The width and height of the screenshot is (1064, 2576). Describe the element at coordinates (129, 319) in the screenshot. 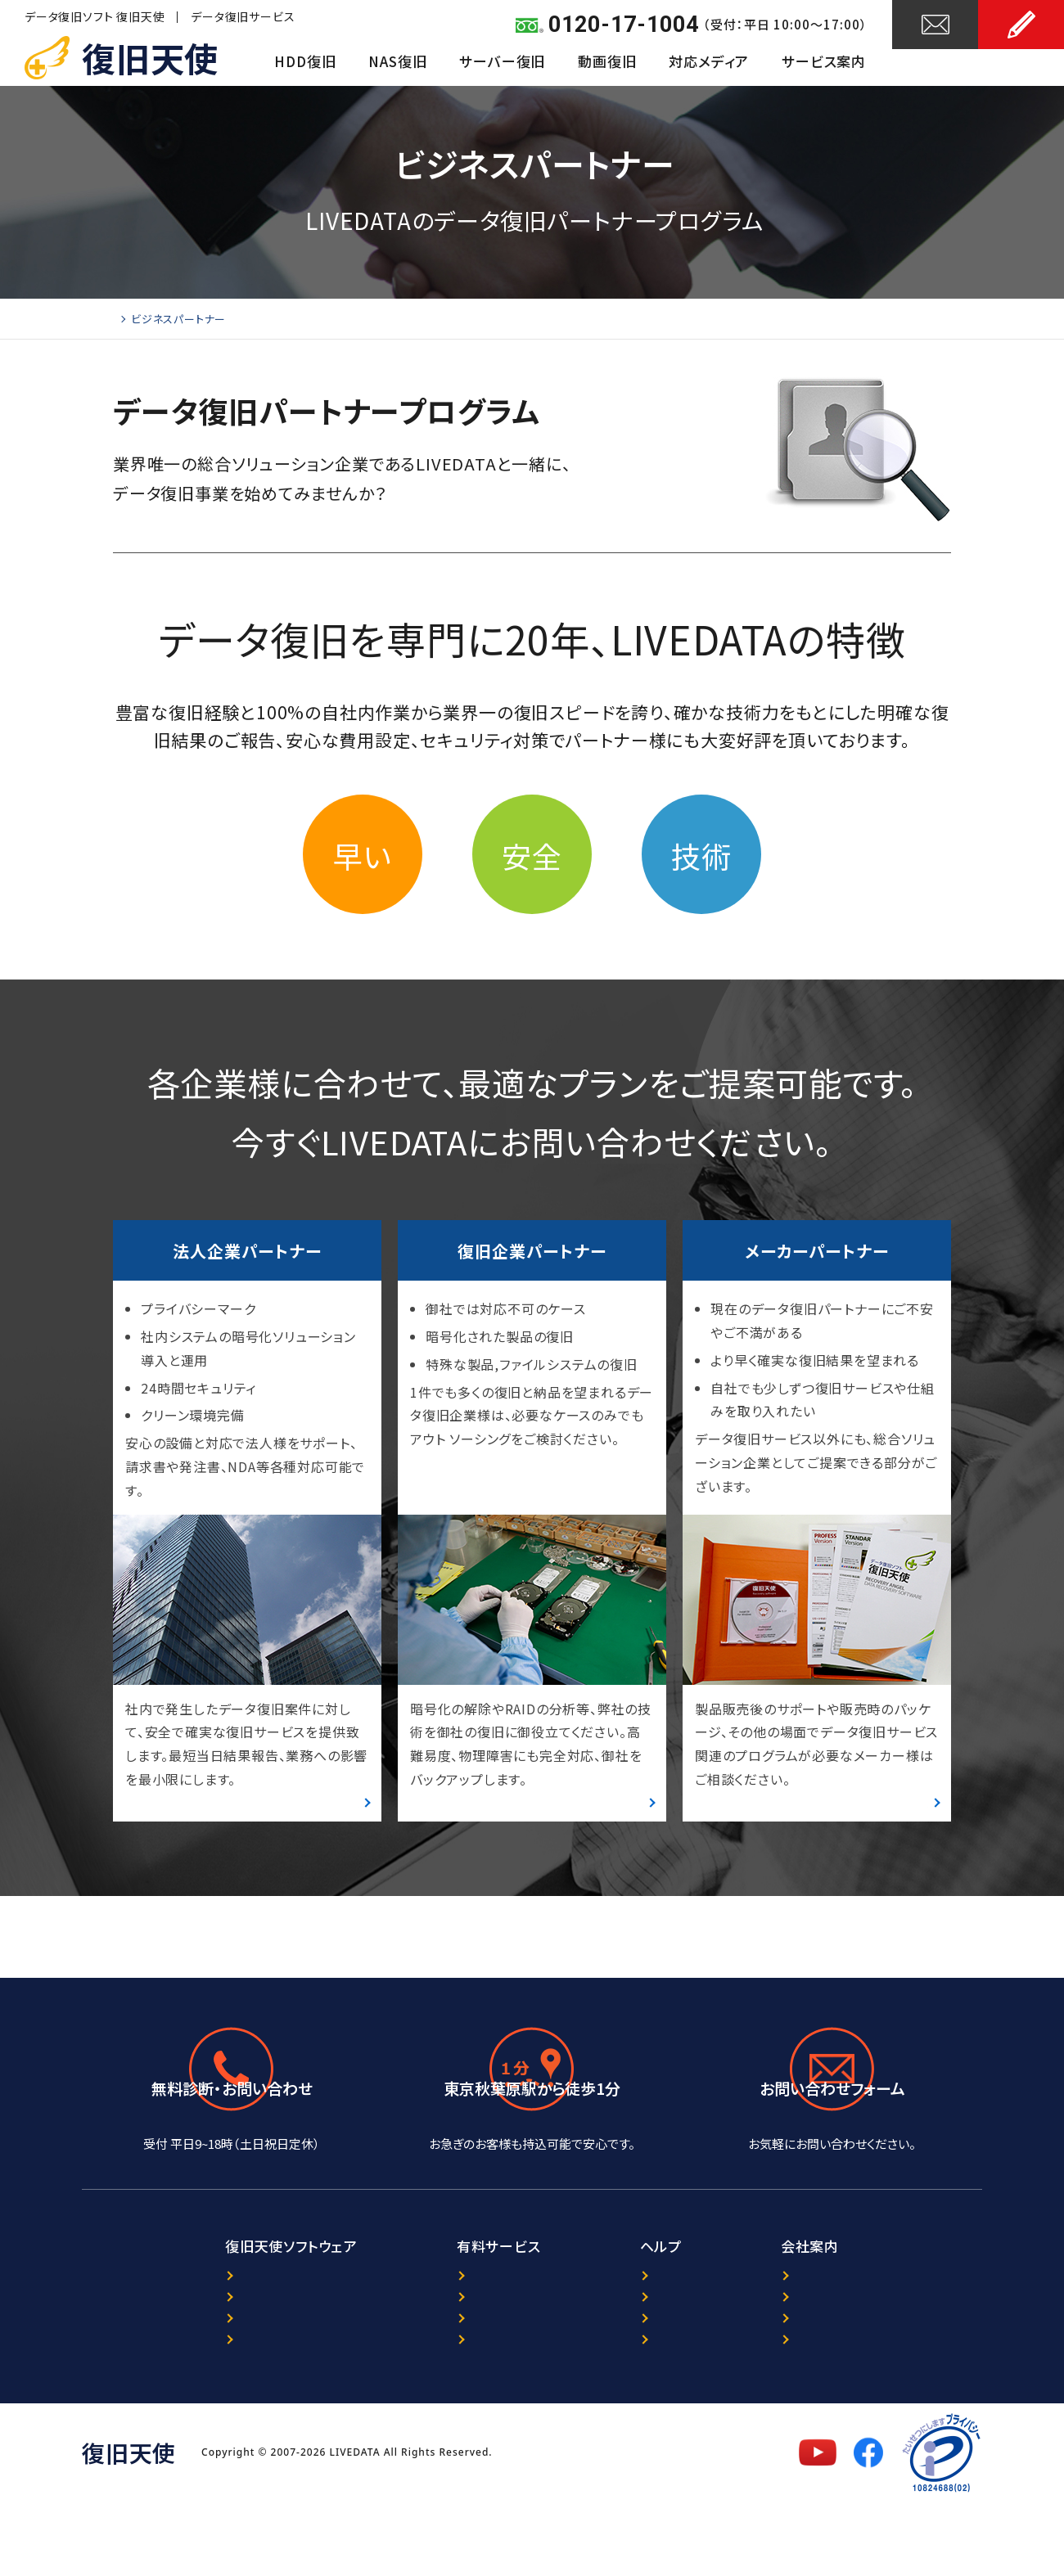

I see `Home` at that location.